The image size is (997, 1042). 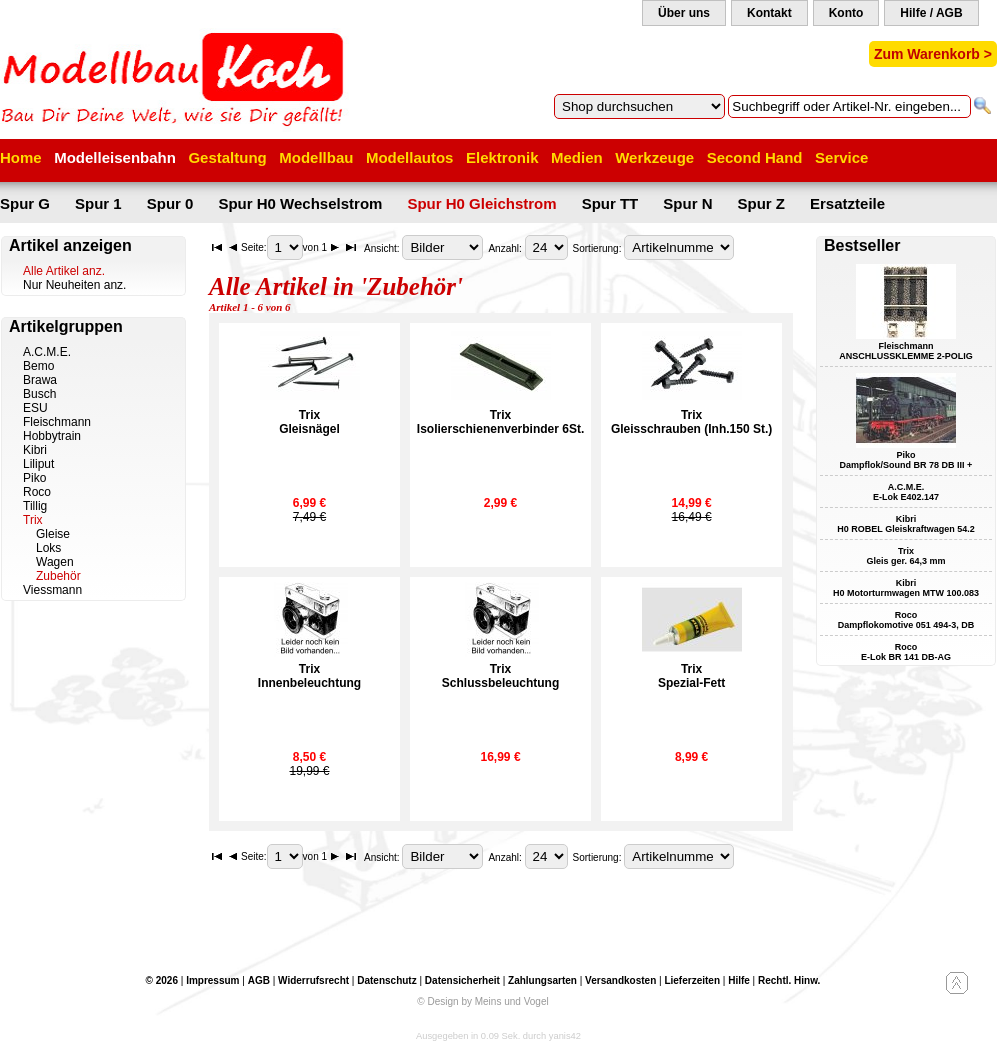 I want to click on Fleischmann ANSCHLUSSKLEMME 2-POLIG, so click(x=906, y=351).